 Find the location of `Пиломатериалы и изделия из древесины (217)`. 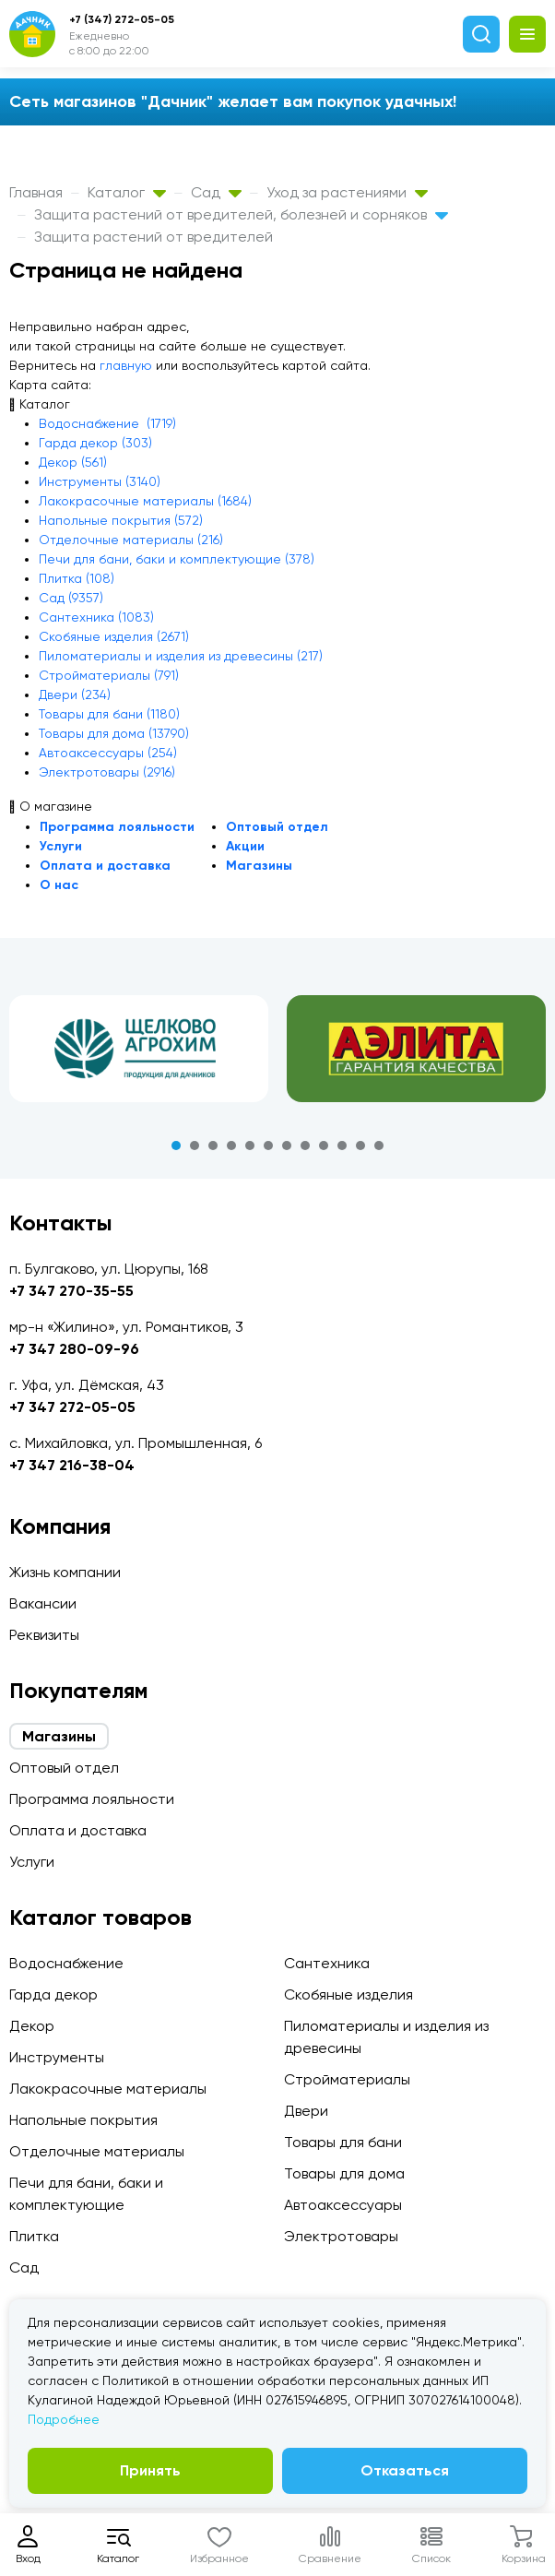

Пиломатериалы и изделия из древесины (217) is located at coordinates (181, 655).